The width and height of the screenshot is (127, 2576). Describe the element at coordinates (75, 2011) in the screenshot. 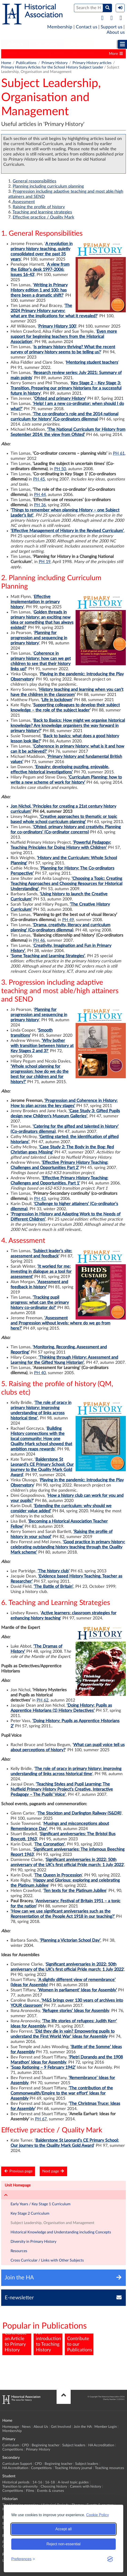

I see `‘Refugee stories’ Ideas for Assembly` at that location.